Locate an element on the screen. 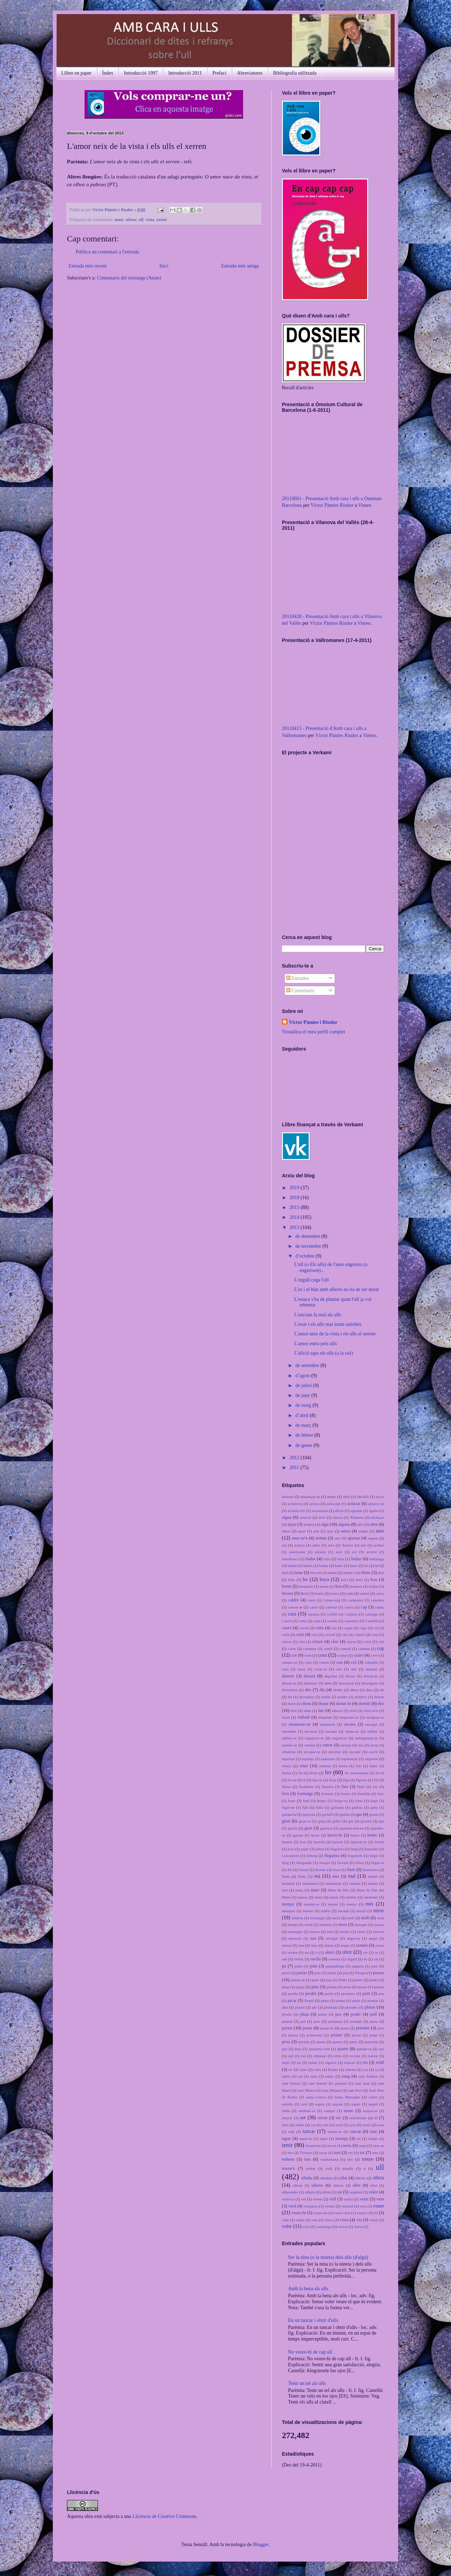 This screenshot has height=2576, width=451. demanar is located at coordinates (310, 1683).